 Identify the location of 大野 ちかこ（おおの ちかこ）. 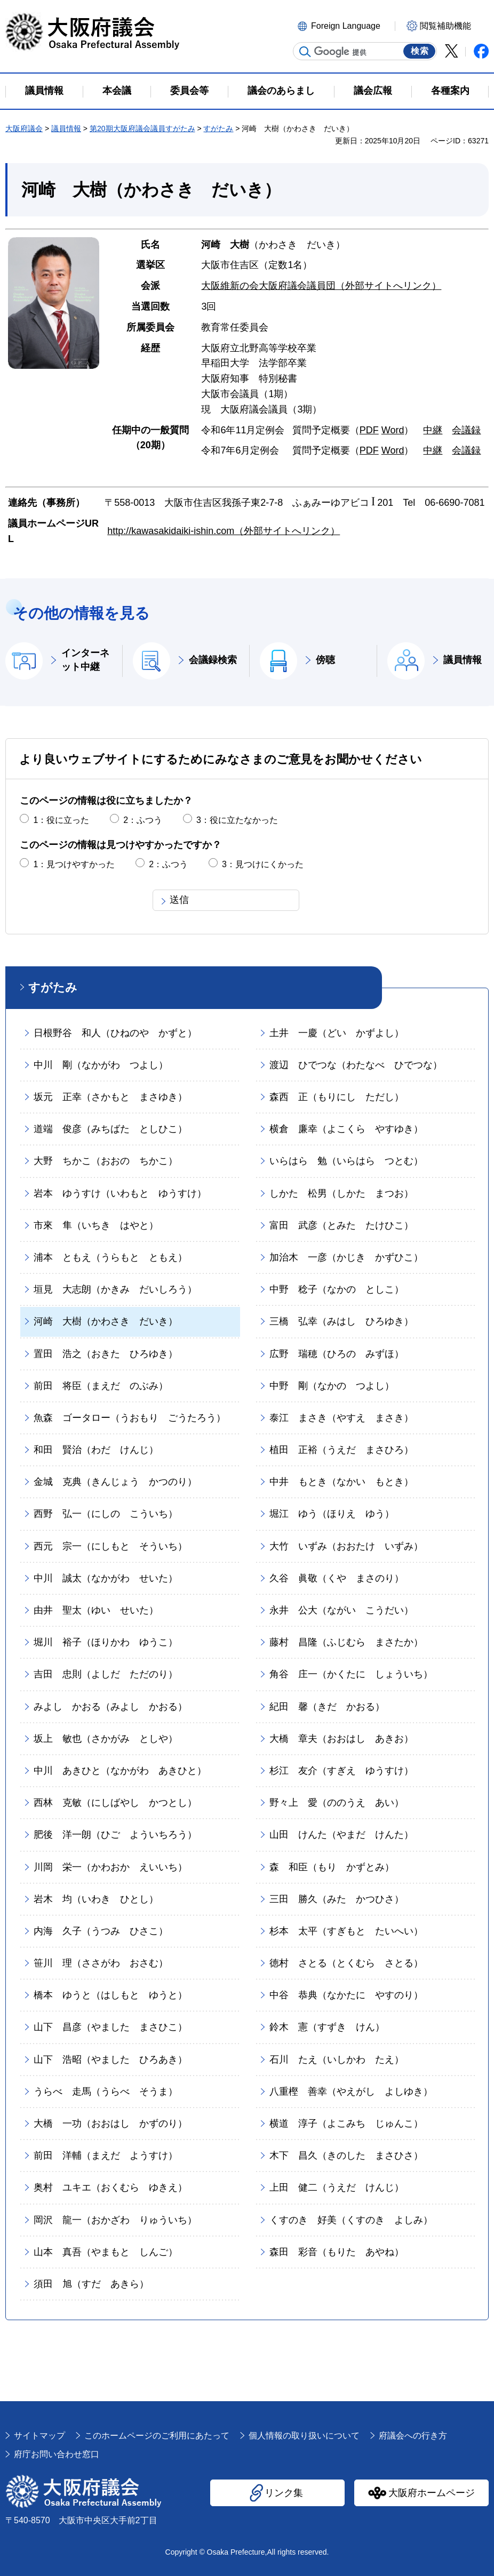
(106, 1161).